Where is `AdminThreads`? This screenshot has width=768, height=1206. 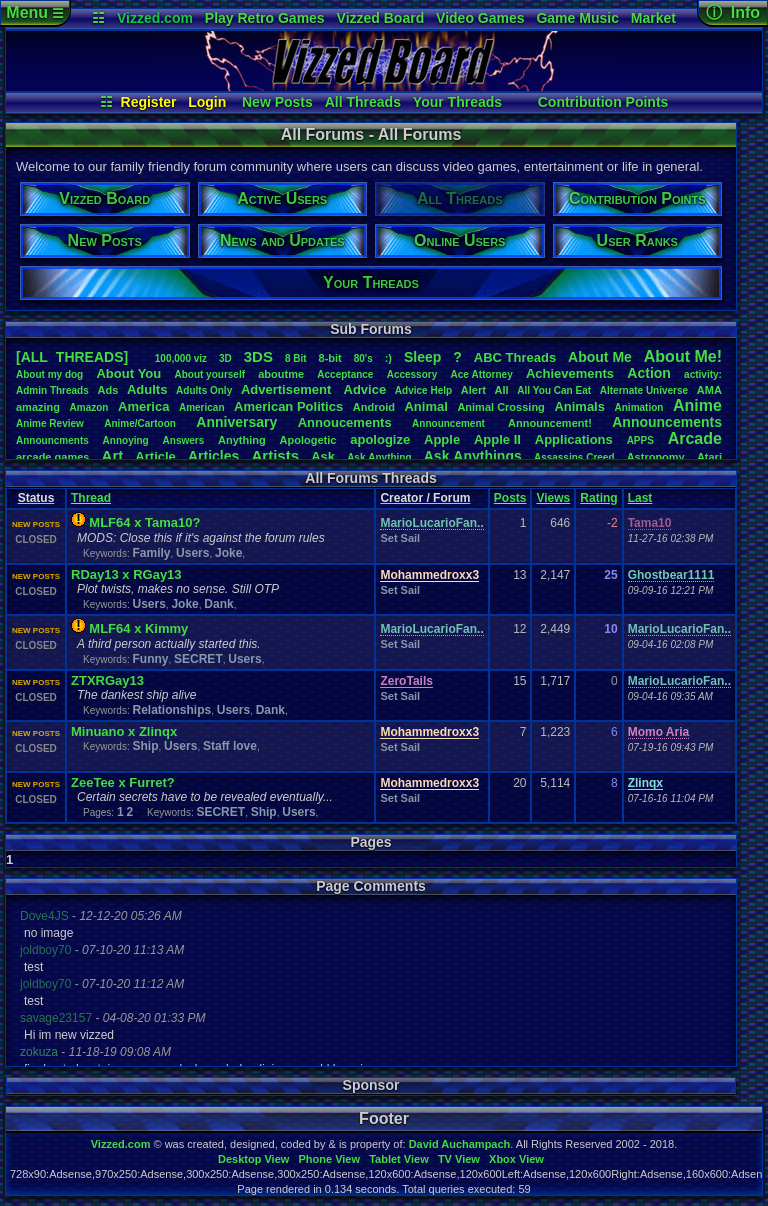 AdminThreads is located at coordinates (52, 390).